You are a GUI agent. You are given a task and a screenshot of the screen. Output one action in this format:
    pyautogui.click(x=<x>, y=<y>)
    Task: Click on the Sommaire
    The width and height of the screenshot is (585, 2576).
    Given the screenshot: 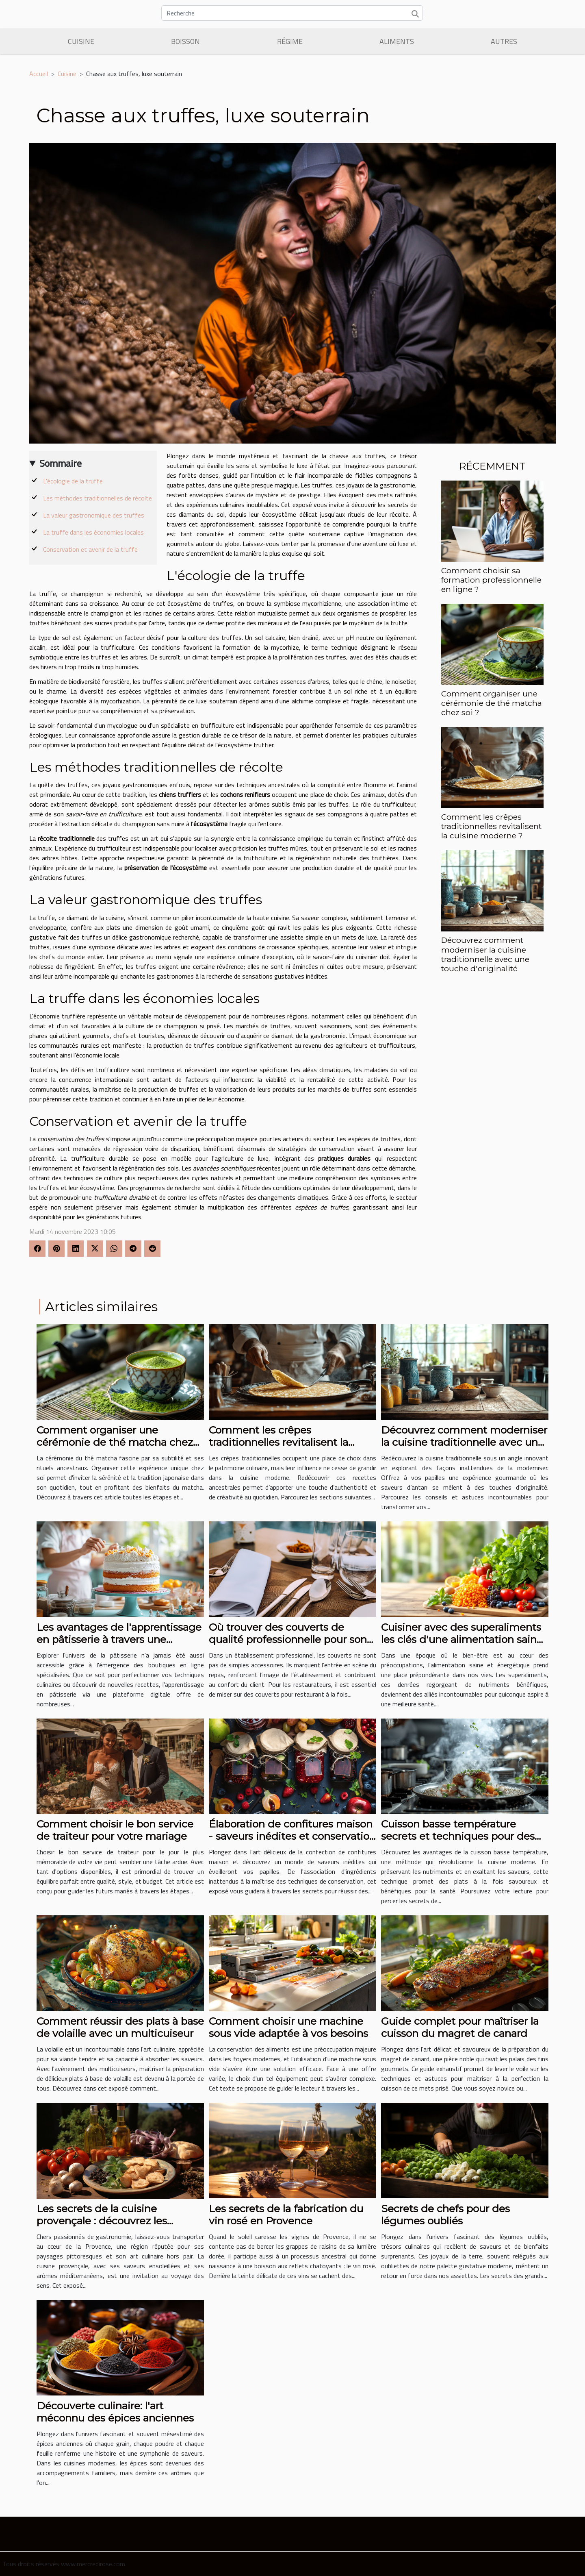 What is the action you would take?
    pyautogui.click(x=60, y=463)
    